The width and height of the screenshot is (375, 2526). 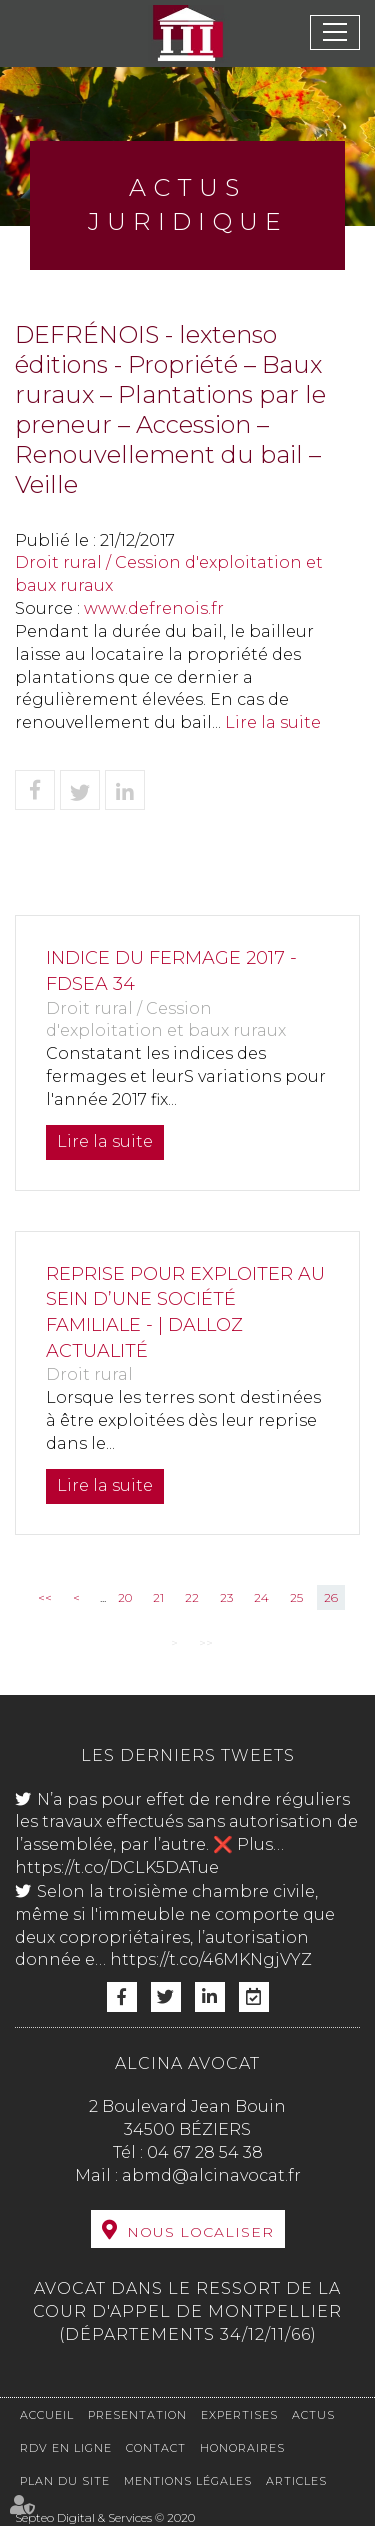 I want to click on 20, so click(x=125, y=1597).